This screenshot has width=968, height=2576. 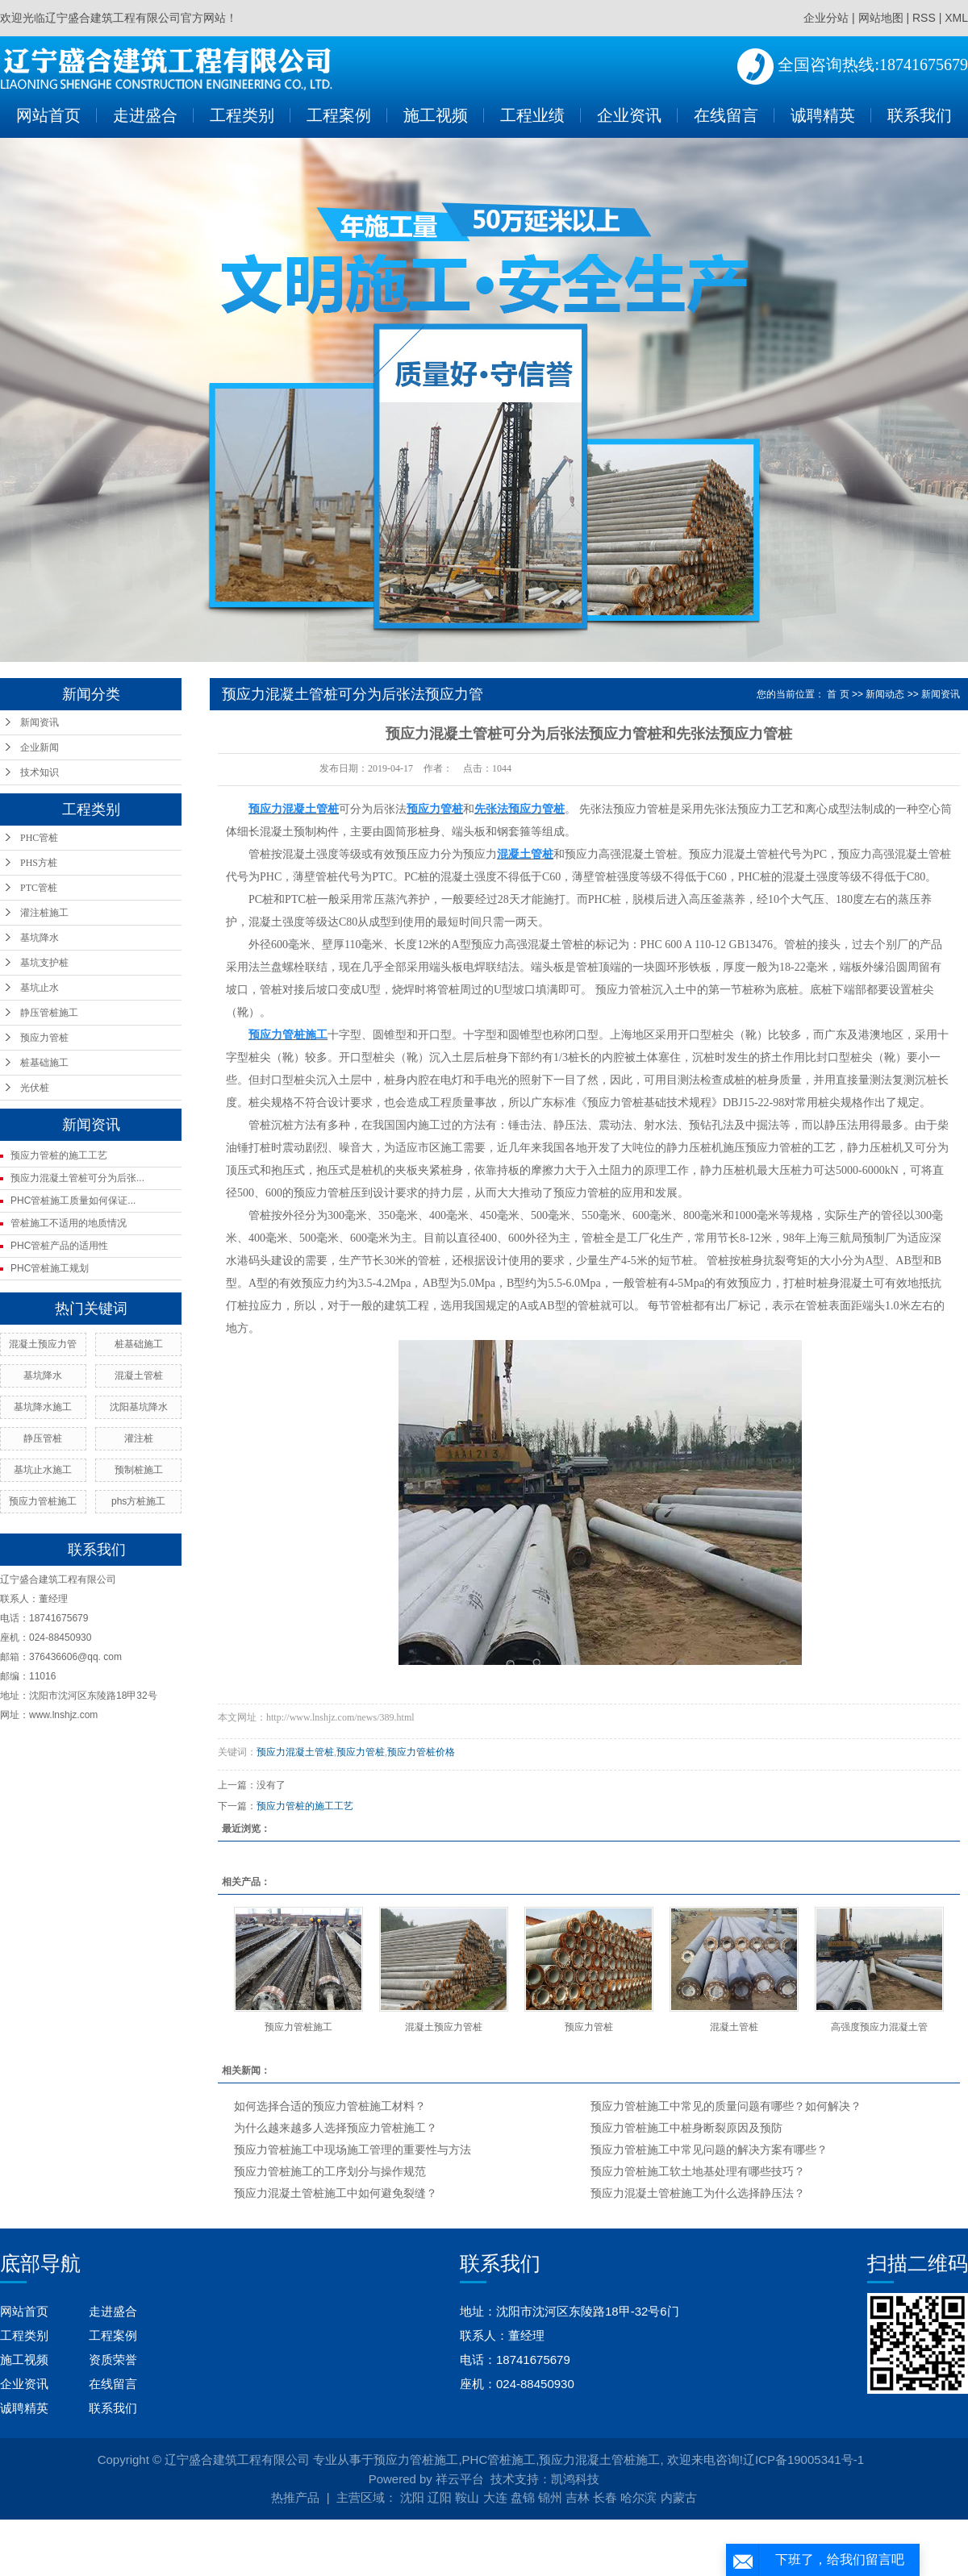 I want to click on 预应力管桩, so click(x=44, y=1037).